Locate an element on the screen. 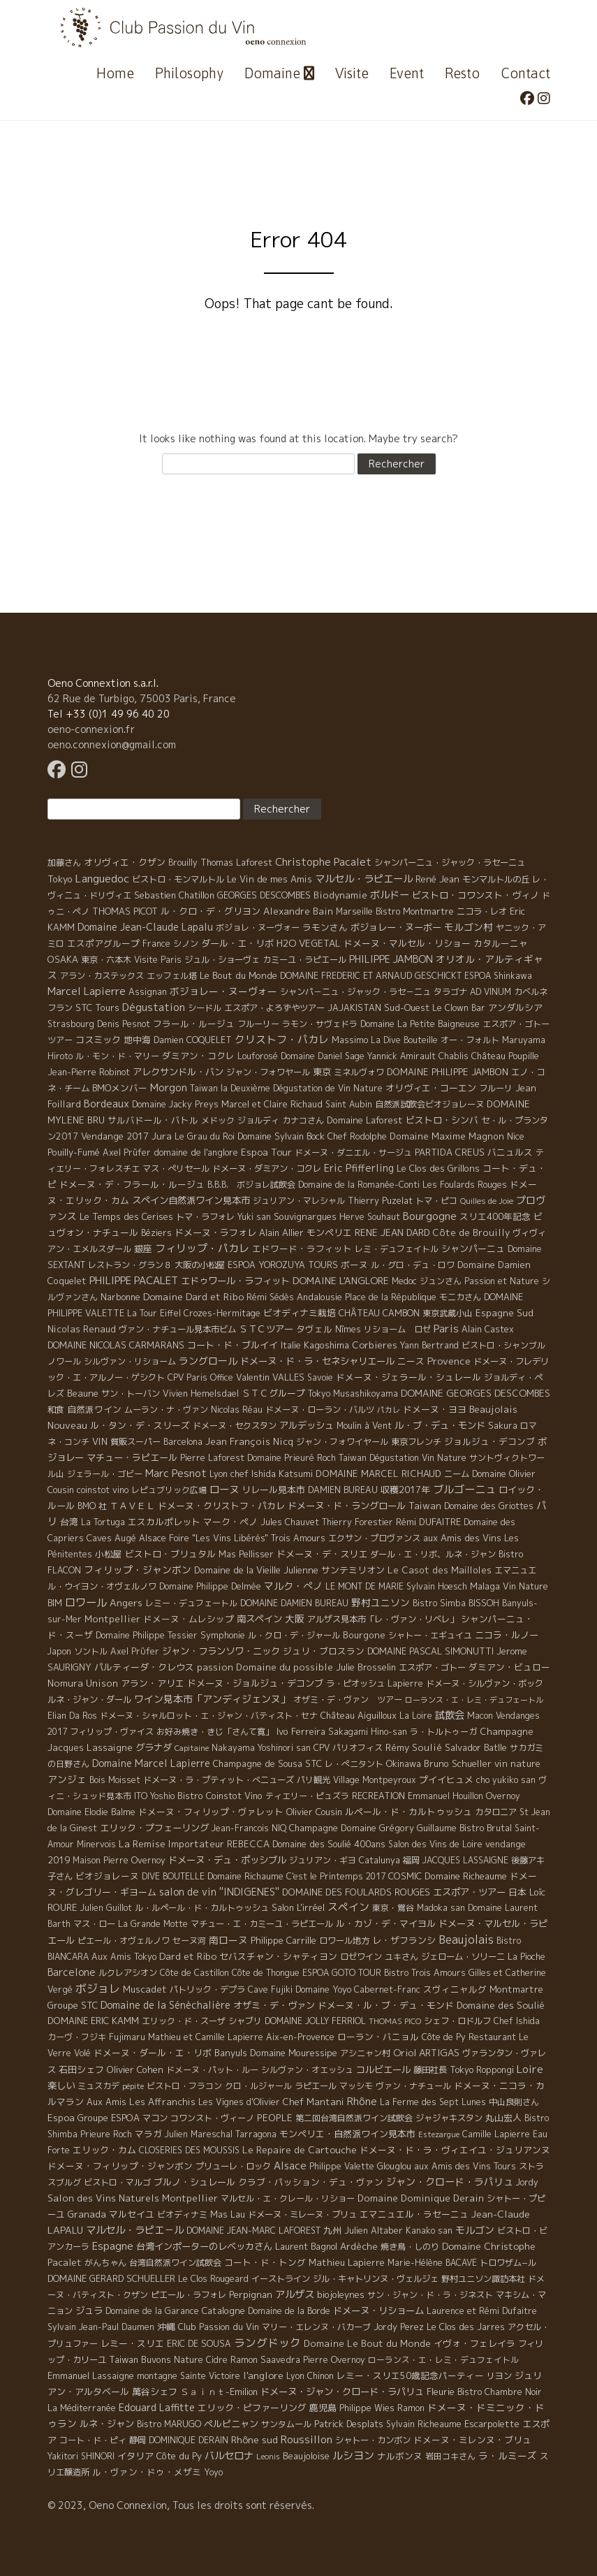 The width and height of the screenshot is (597, 2576). クラブ・パッション・デュ・ヴァン [クラブ・パッション・デュ・ヴァン (7 éléments)] is located at coordinates (310, 2182).